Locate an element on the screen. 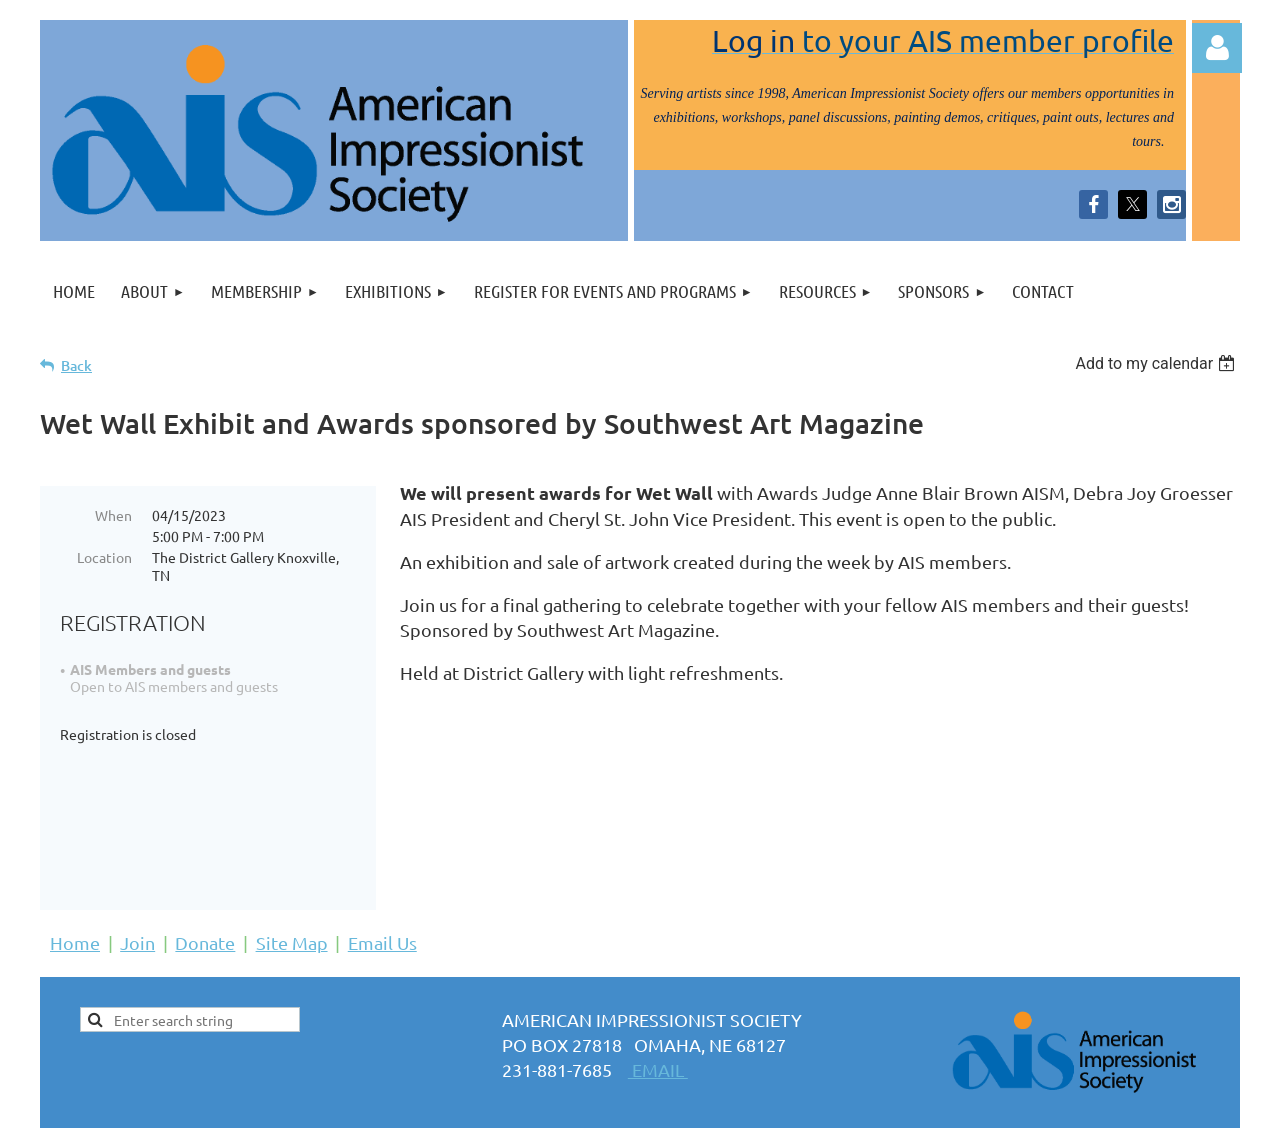 The image size is (1280, 1128). Email Us is located at coordinates (382, 868).